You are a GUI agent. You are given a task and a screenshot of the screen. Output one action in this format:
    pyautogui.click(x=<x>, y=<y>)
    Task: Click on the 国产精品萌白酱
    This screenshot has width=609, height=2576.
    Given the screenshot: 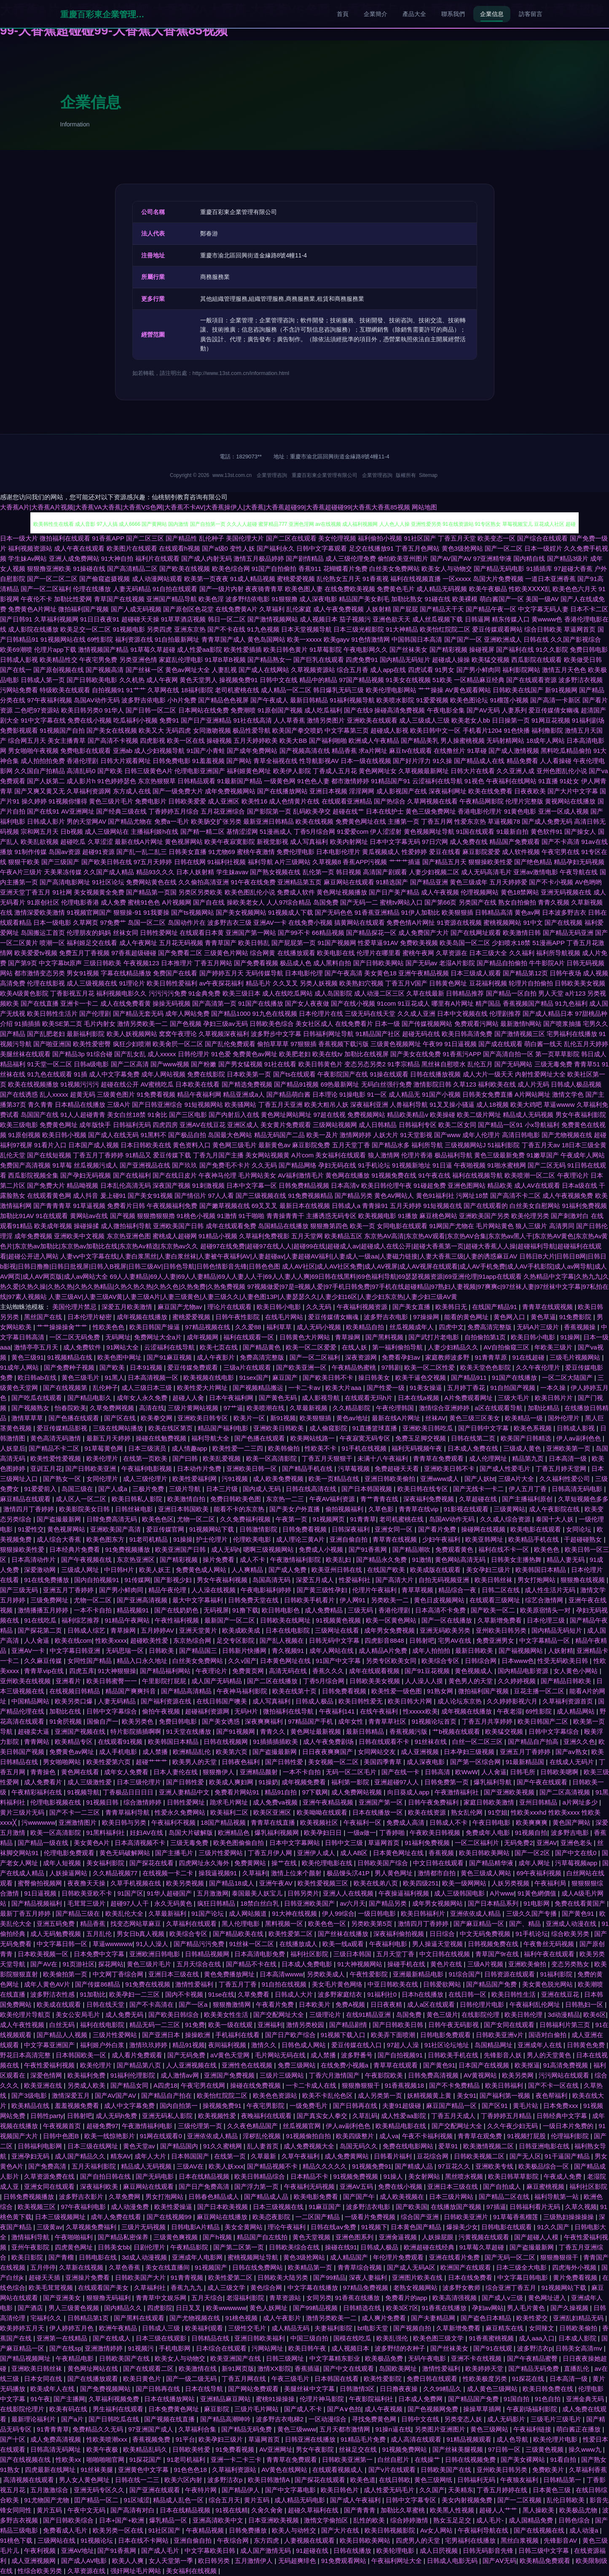 What is the action you would take?
    pyautogui.click(x=288, y=1094)
    